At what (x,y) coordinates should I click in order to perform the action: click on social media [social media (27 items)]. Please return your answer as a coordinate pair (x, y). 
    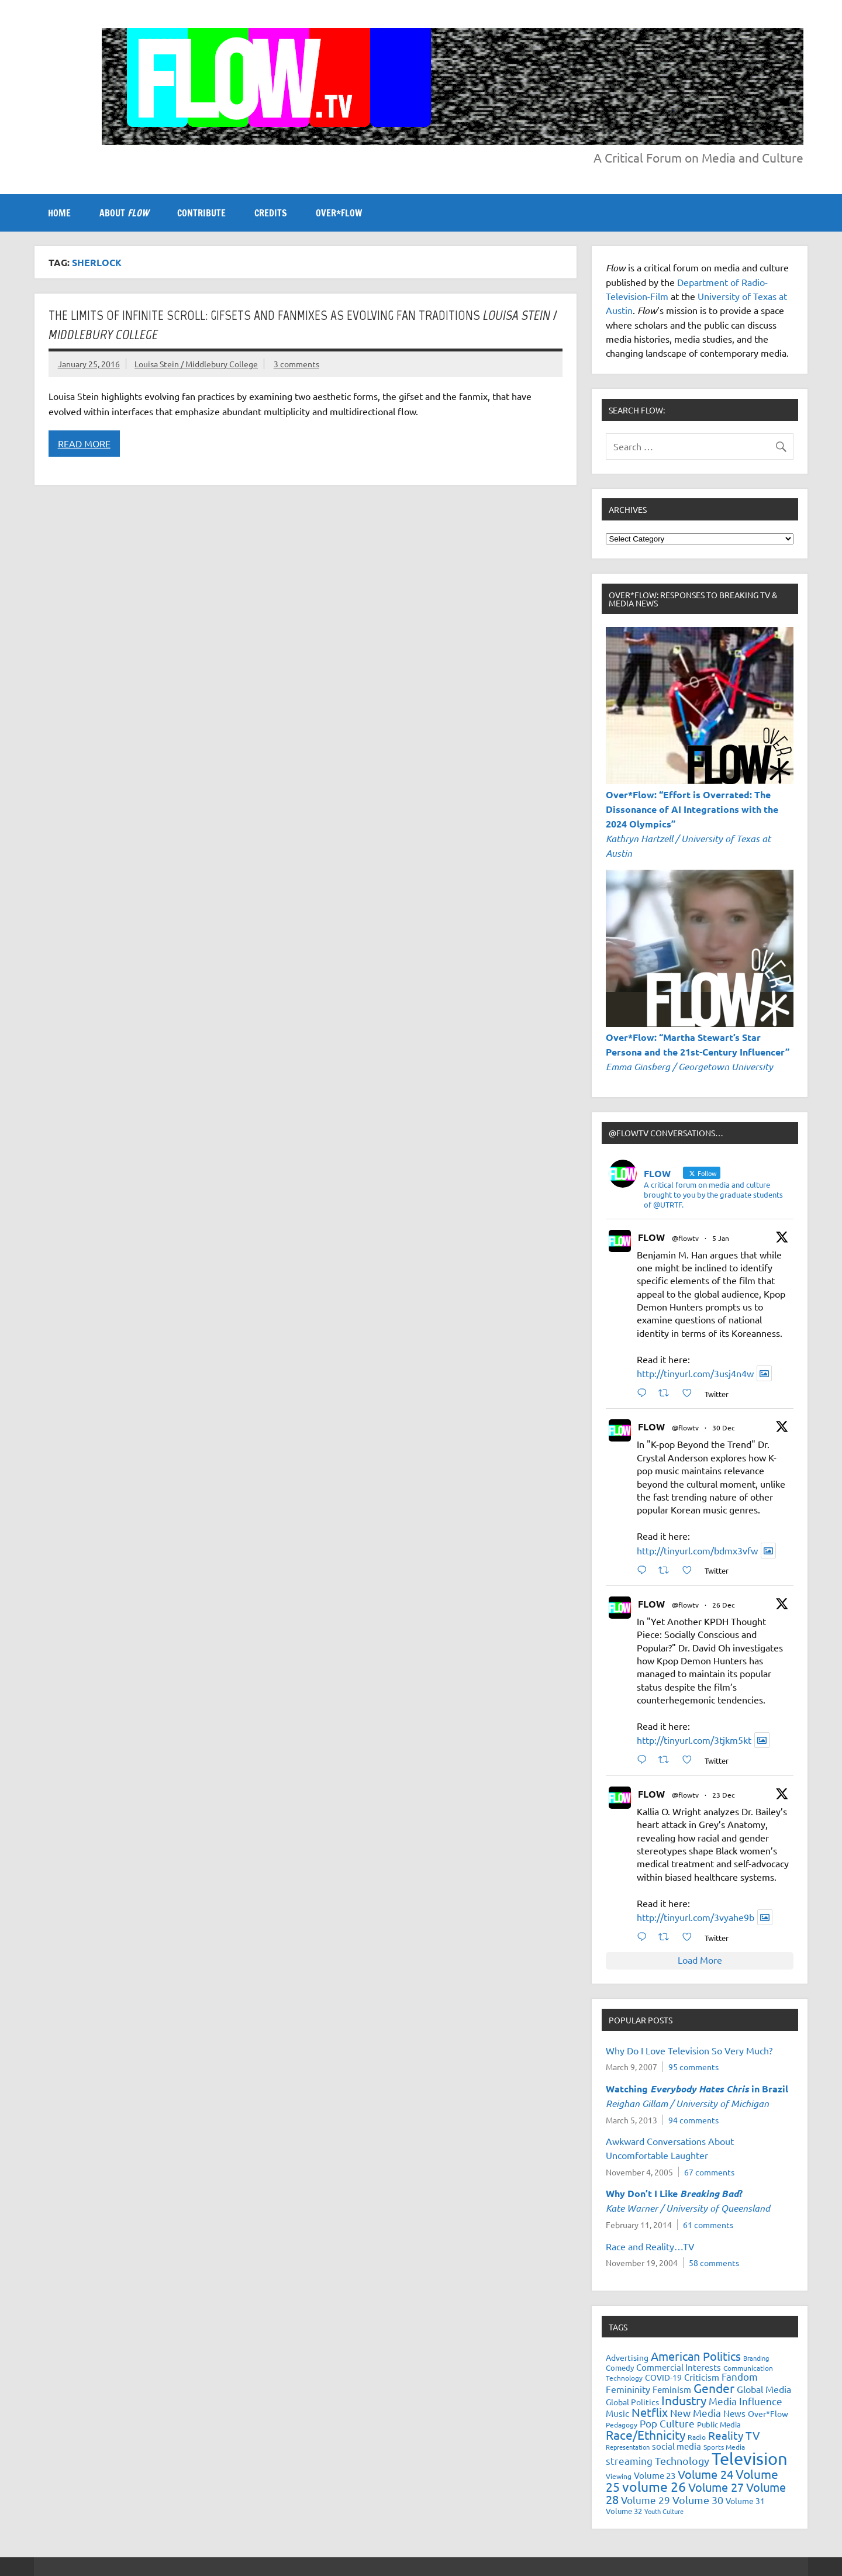
    Looking at the image, I should click on (676, 2445).